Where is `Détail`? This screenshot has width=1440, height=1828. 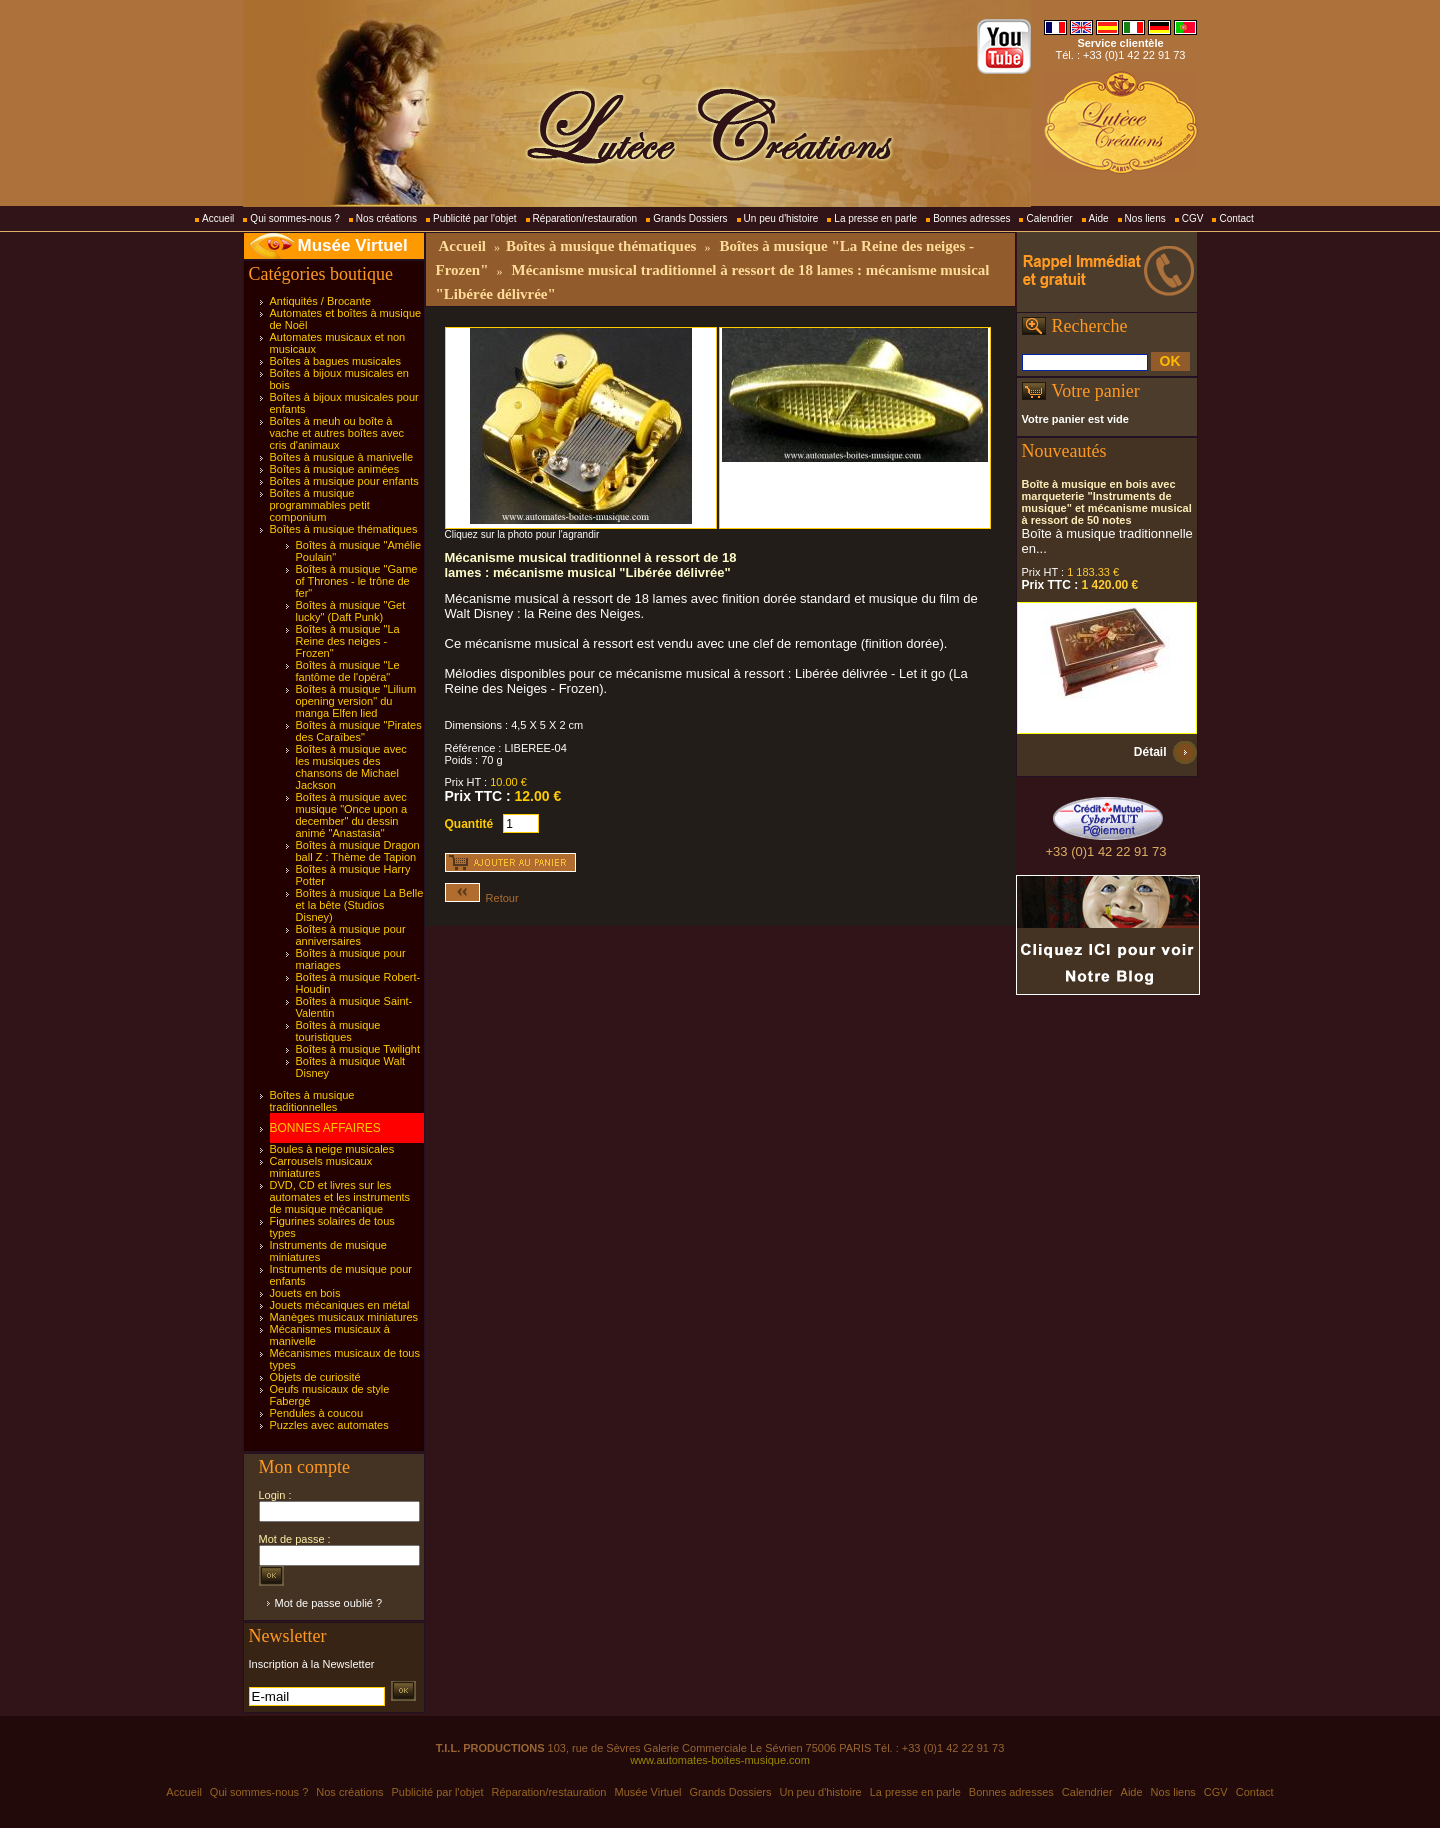
Détail is located at coordinates (1150, 752).